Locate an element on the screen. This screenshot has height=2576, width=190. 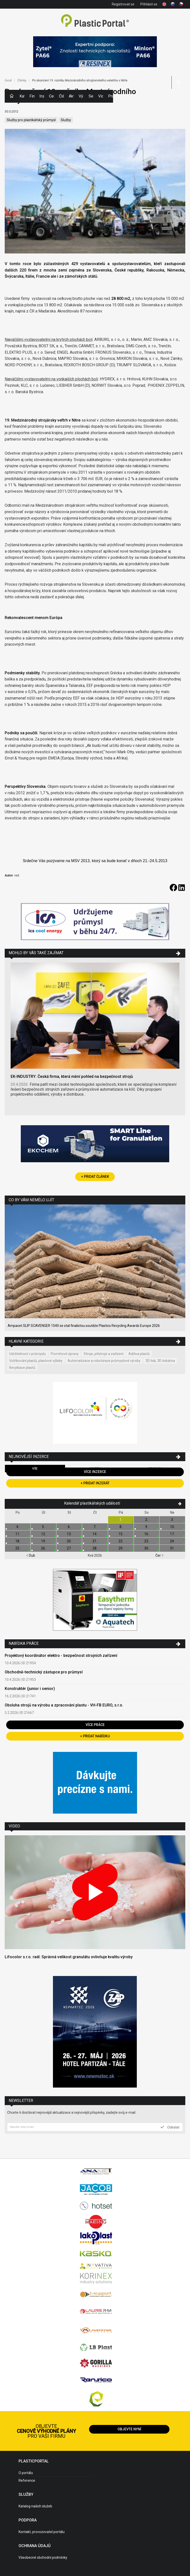
Služby is located at coordinates (66, 120).